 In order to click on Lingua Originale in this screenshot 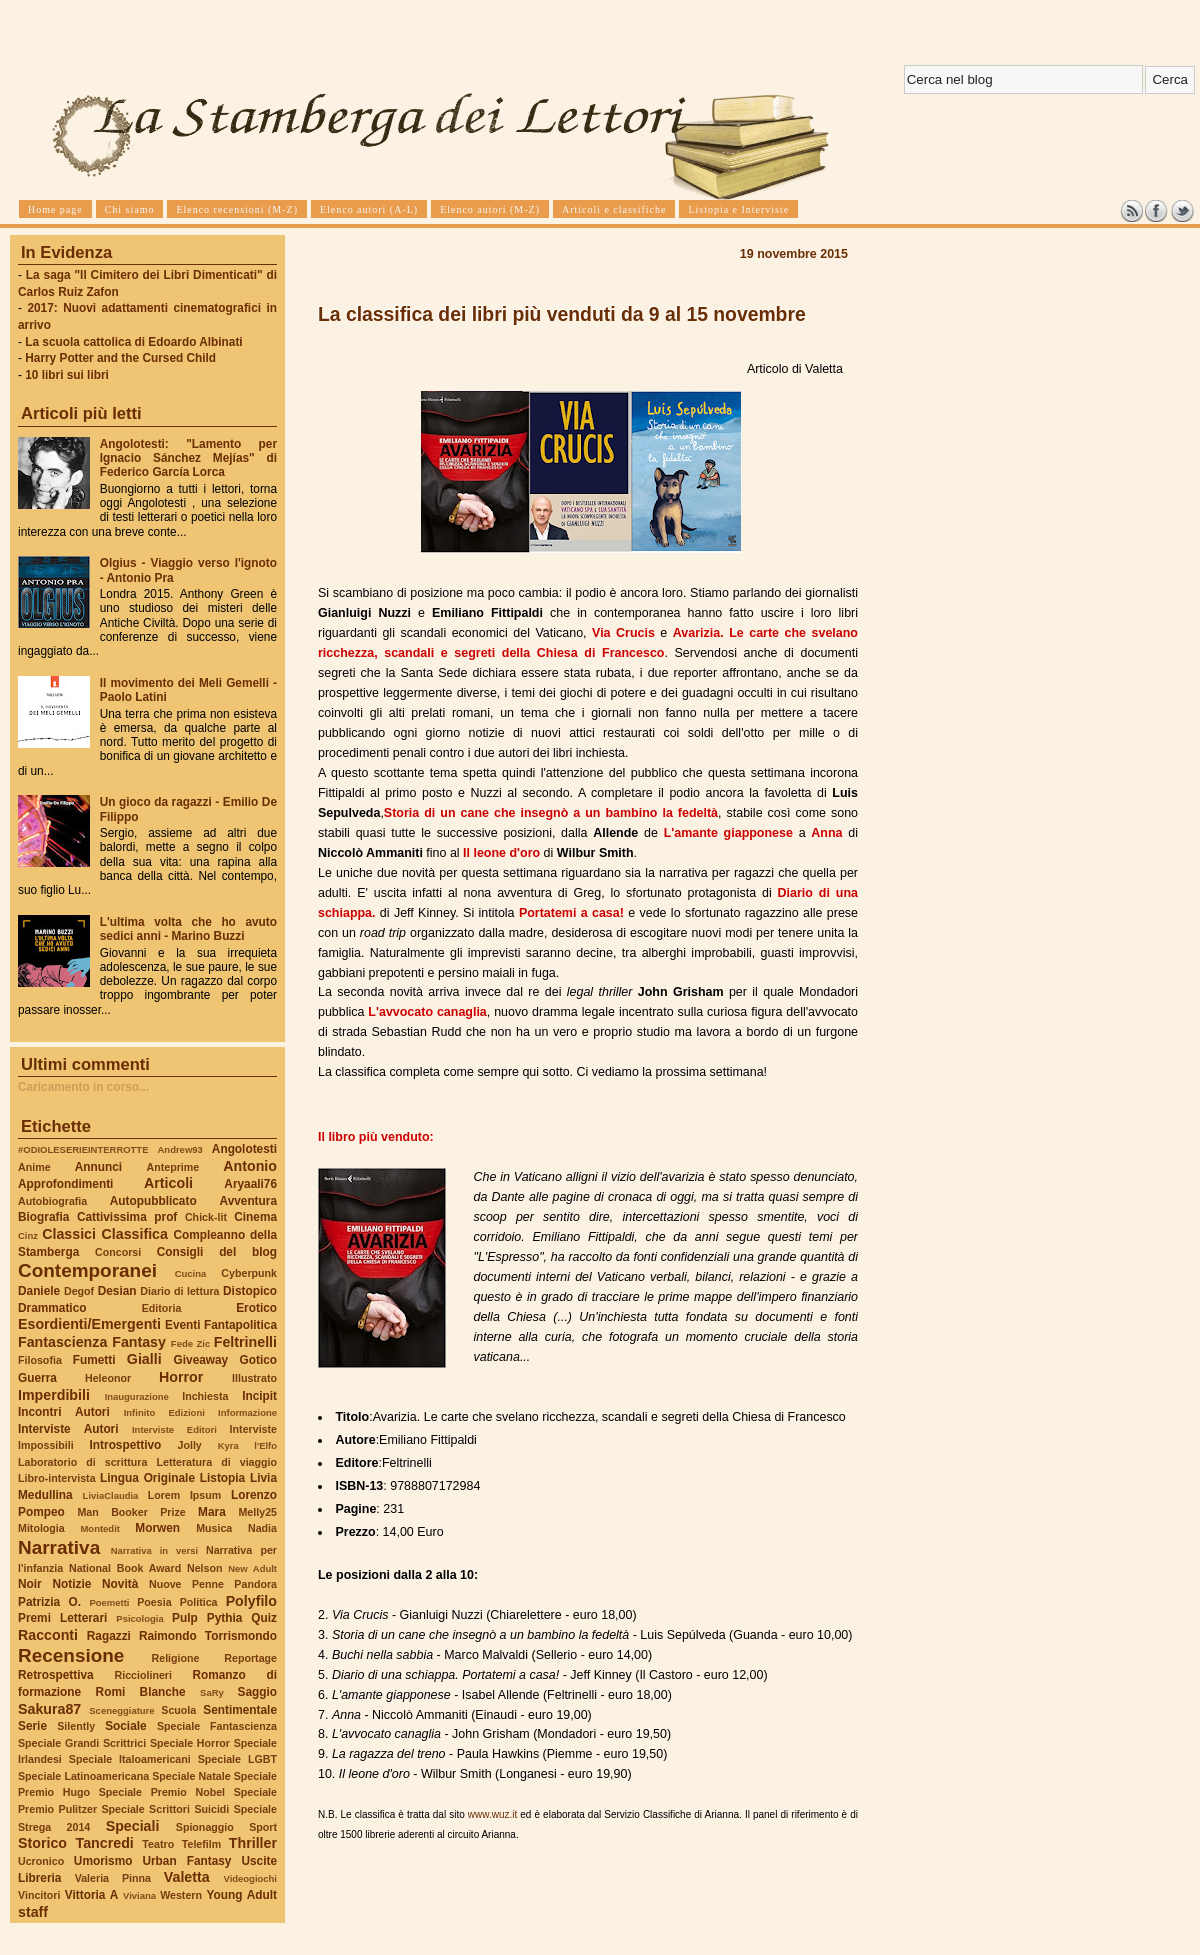, I will do `click(147, 1478)`.